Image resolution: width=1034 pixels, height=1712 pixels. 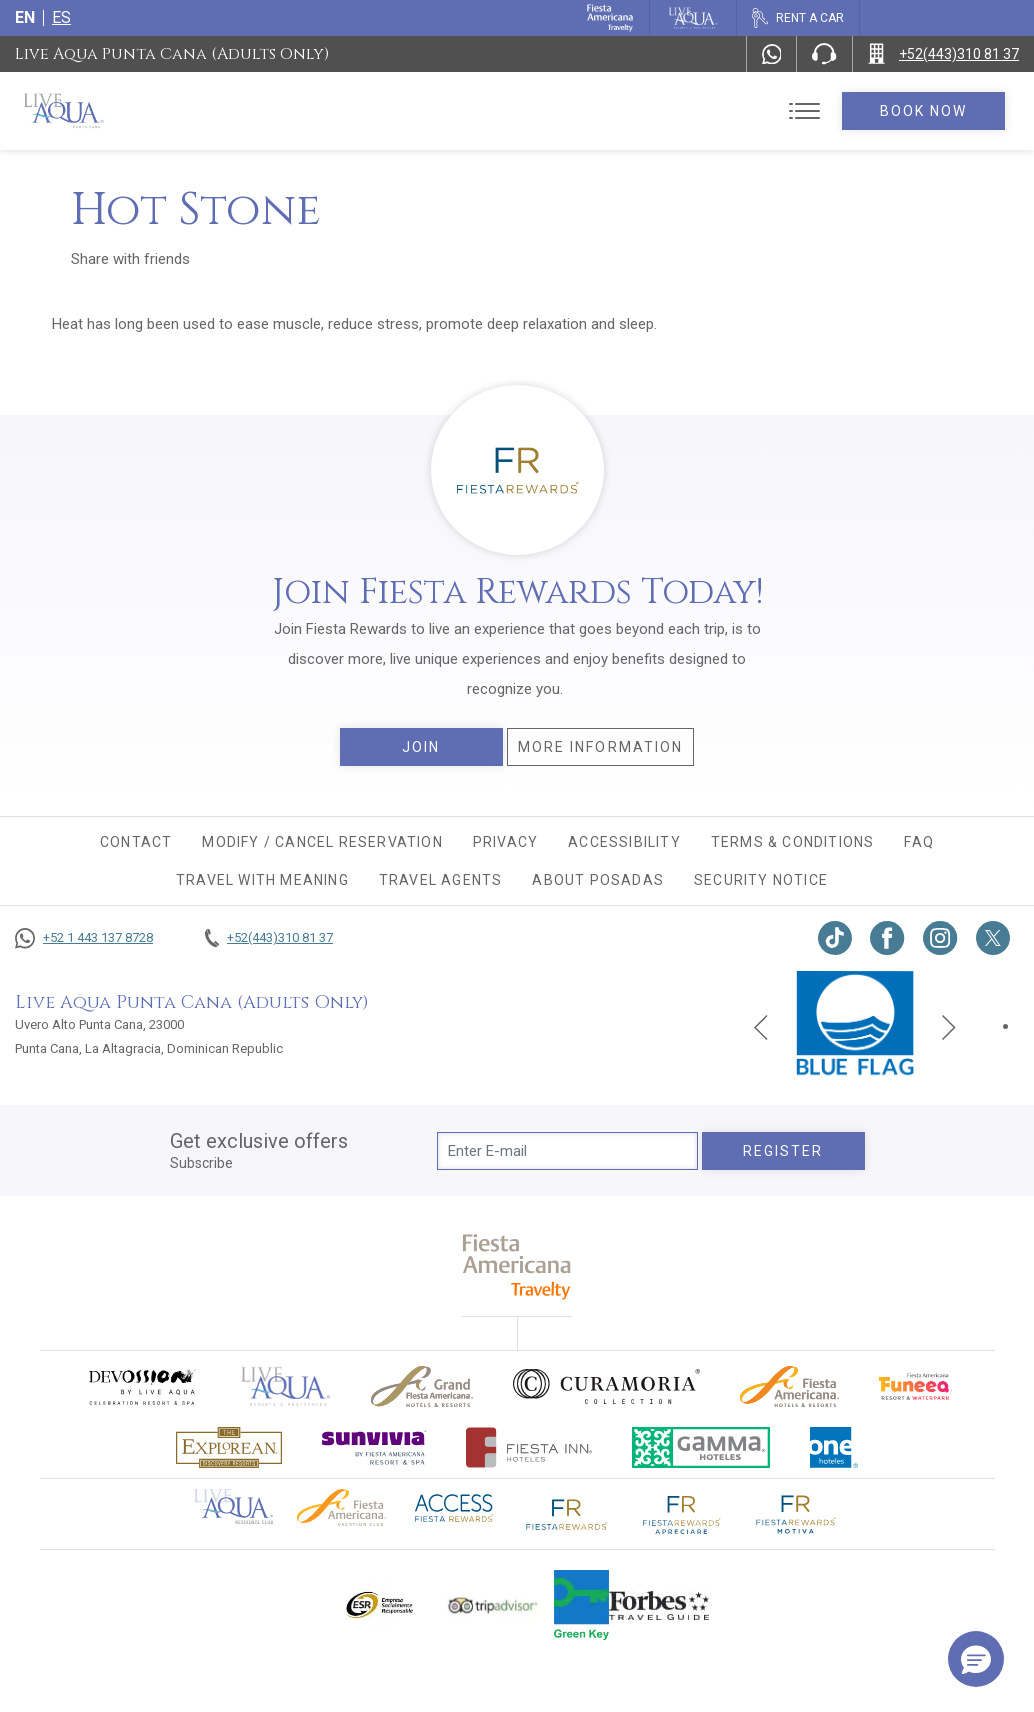 I want to click on [Previous slide], so click(x=761, y=1026).